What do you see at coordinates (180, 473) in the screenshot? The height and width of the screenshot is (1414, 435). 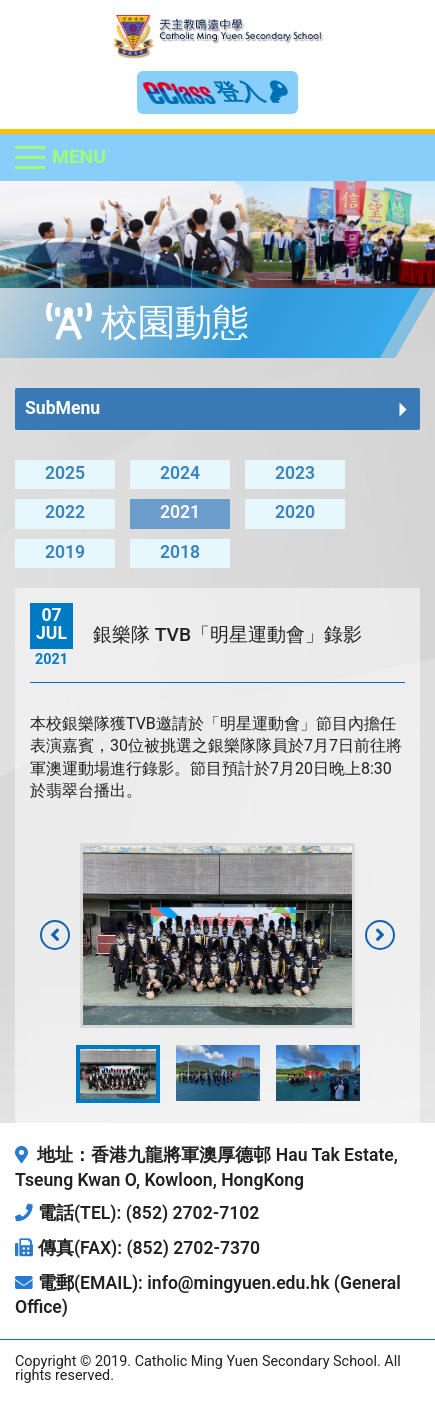 I see `2024` at bounding box center [180, 473].